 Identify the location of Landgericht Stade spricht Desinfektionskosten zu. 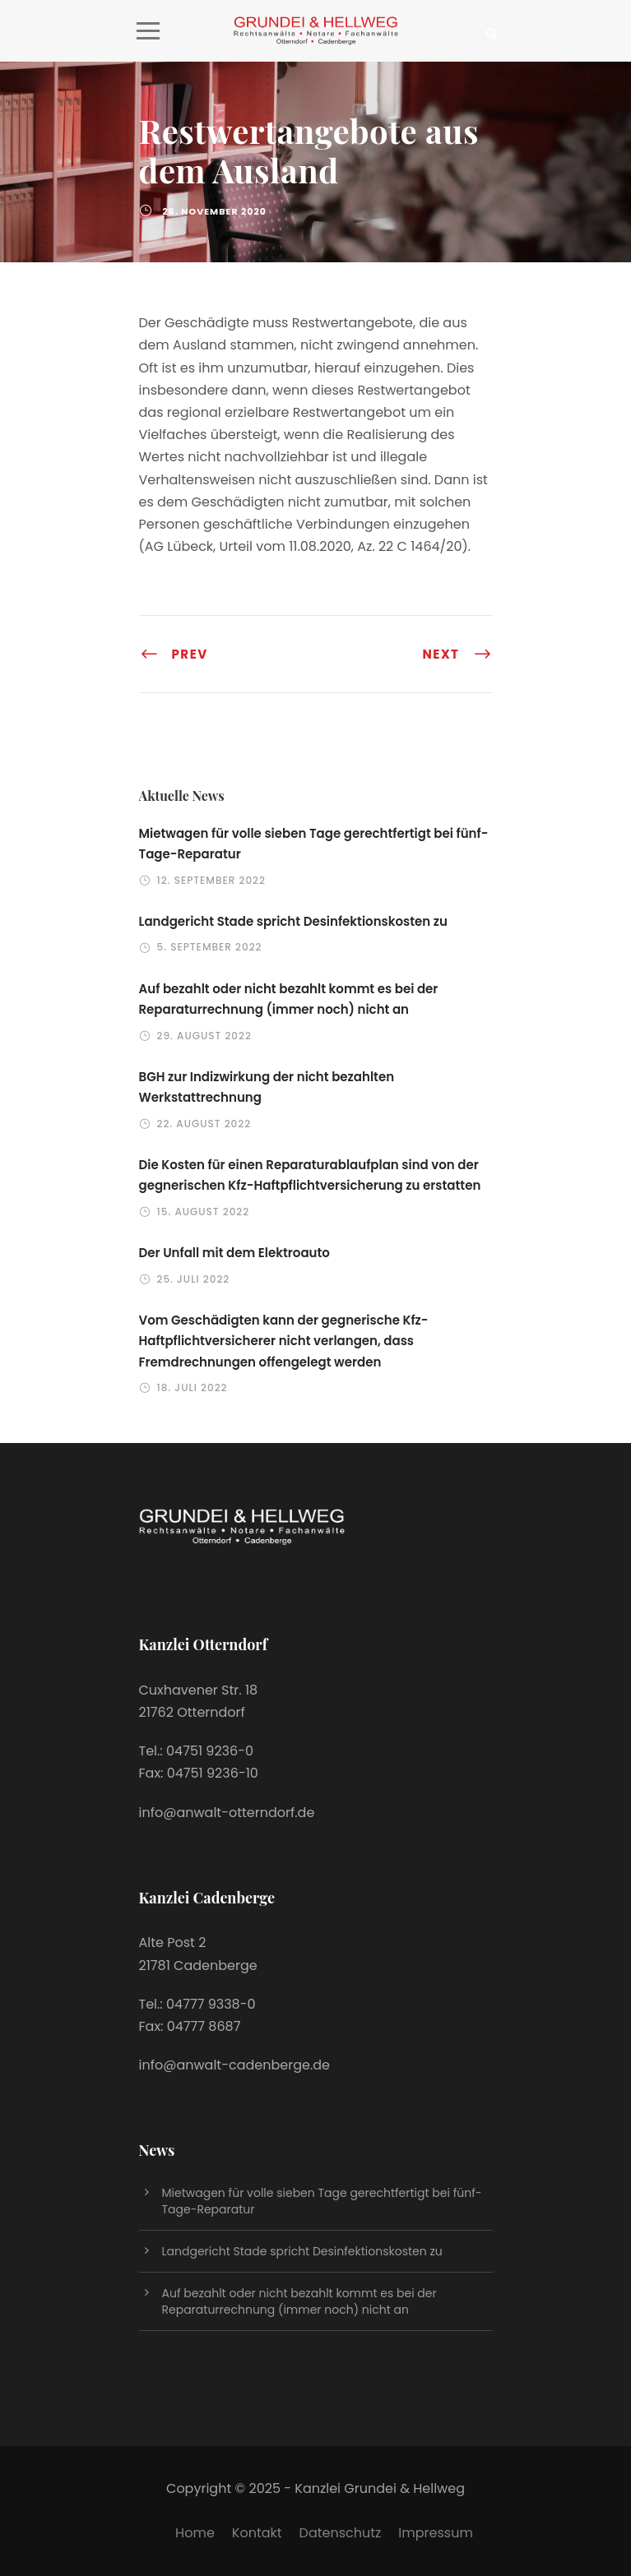
(293, 921).